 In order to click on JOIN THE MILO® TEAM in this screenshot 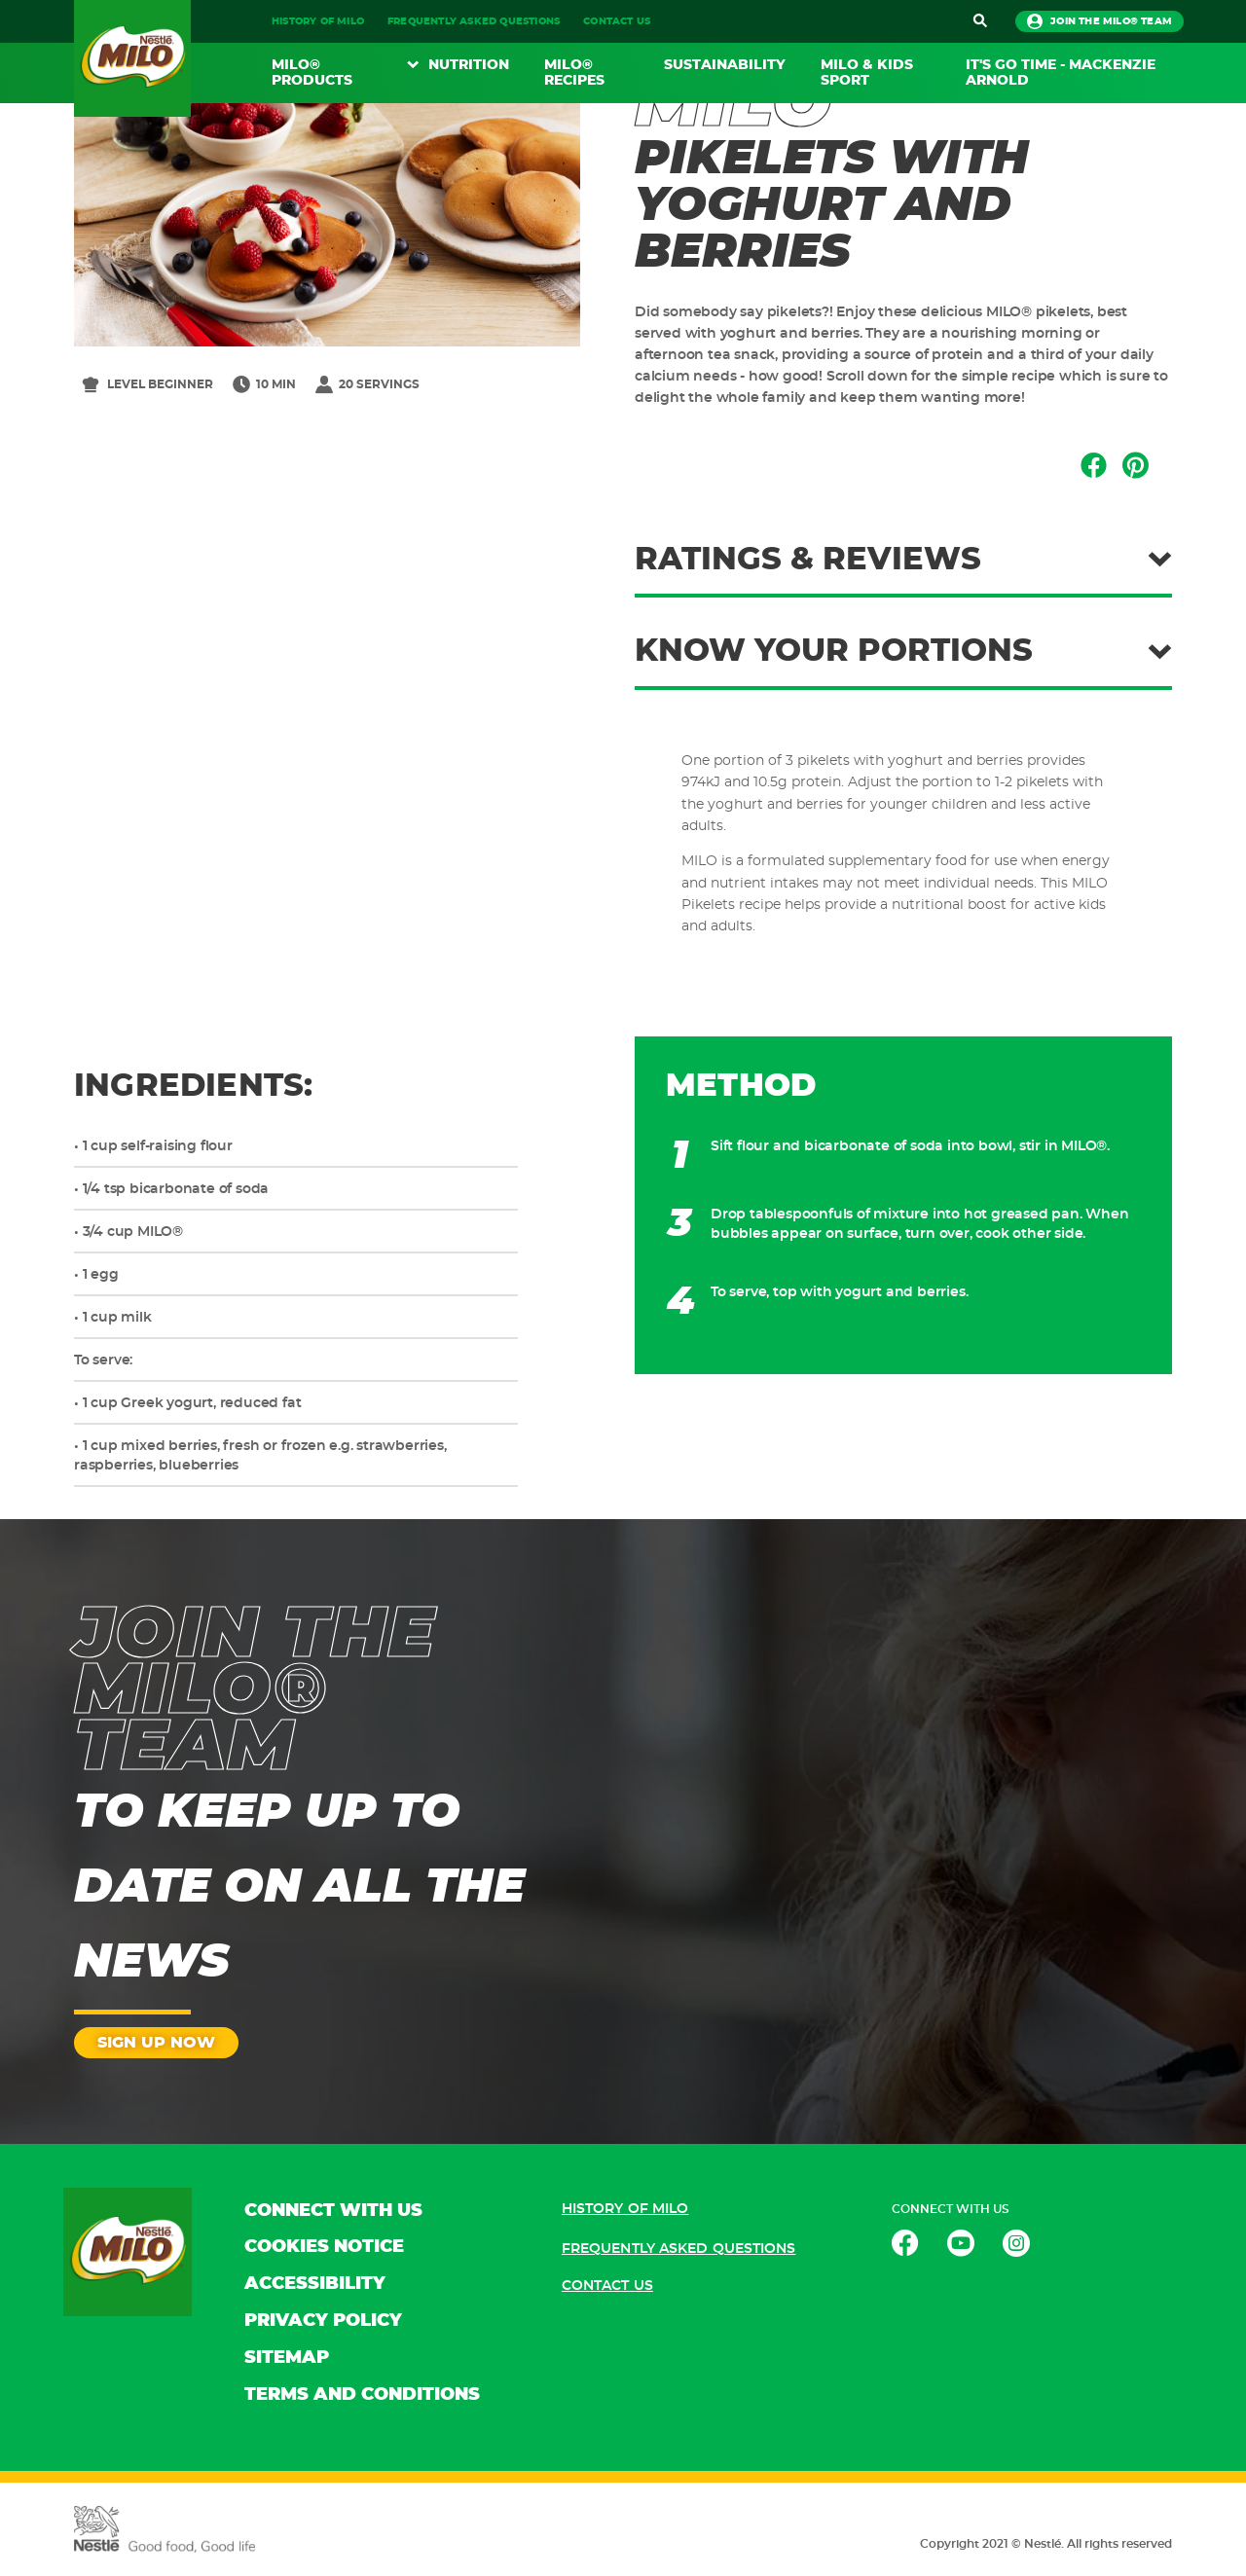, I will do `click(1099, 21)`.